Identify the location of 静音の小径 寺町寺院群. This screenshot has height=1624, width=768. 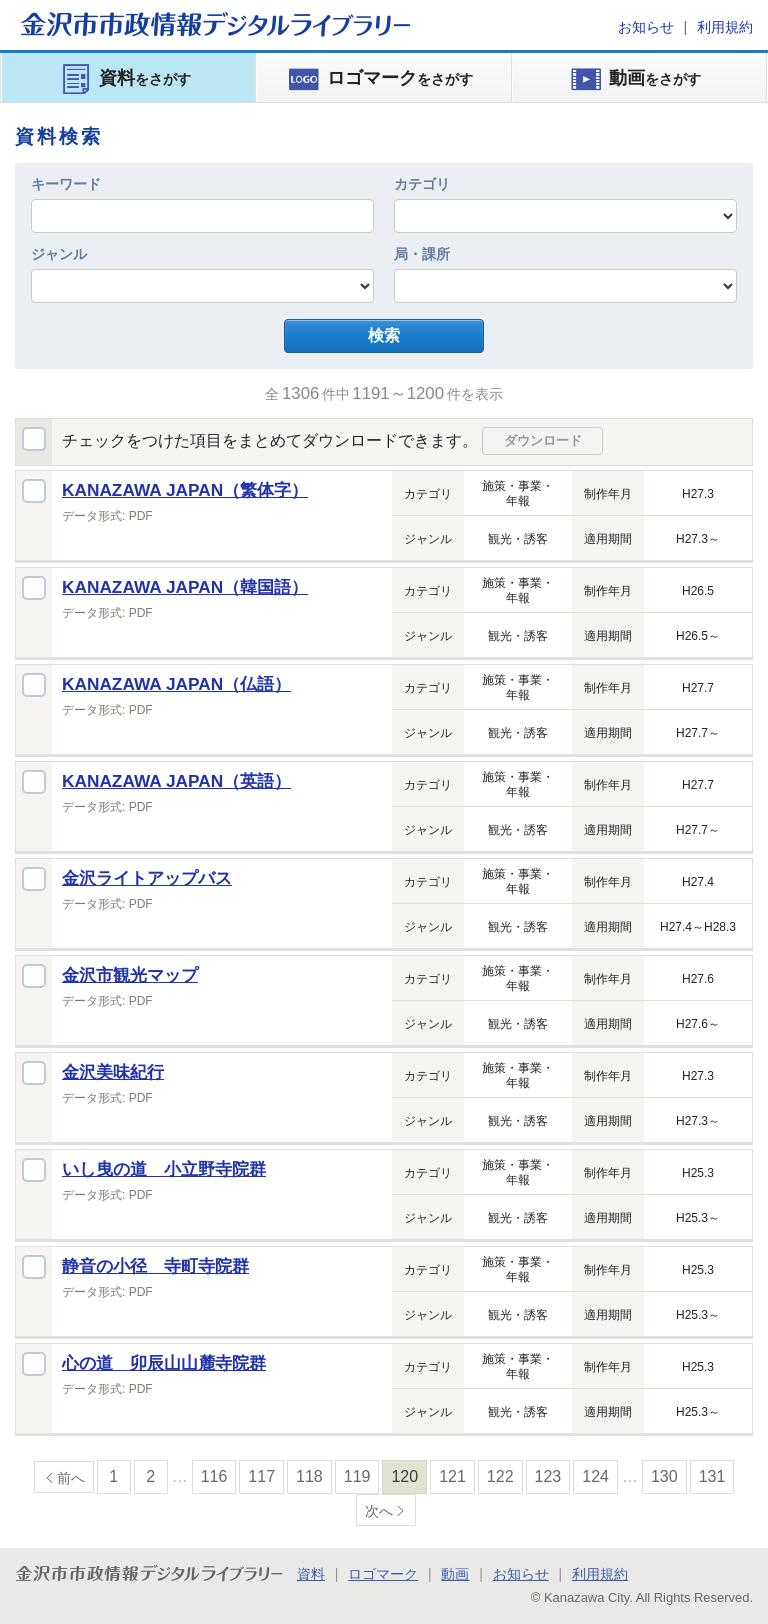
(155, 1266).